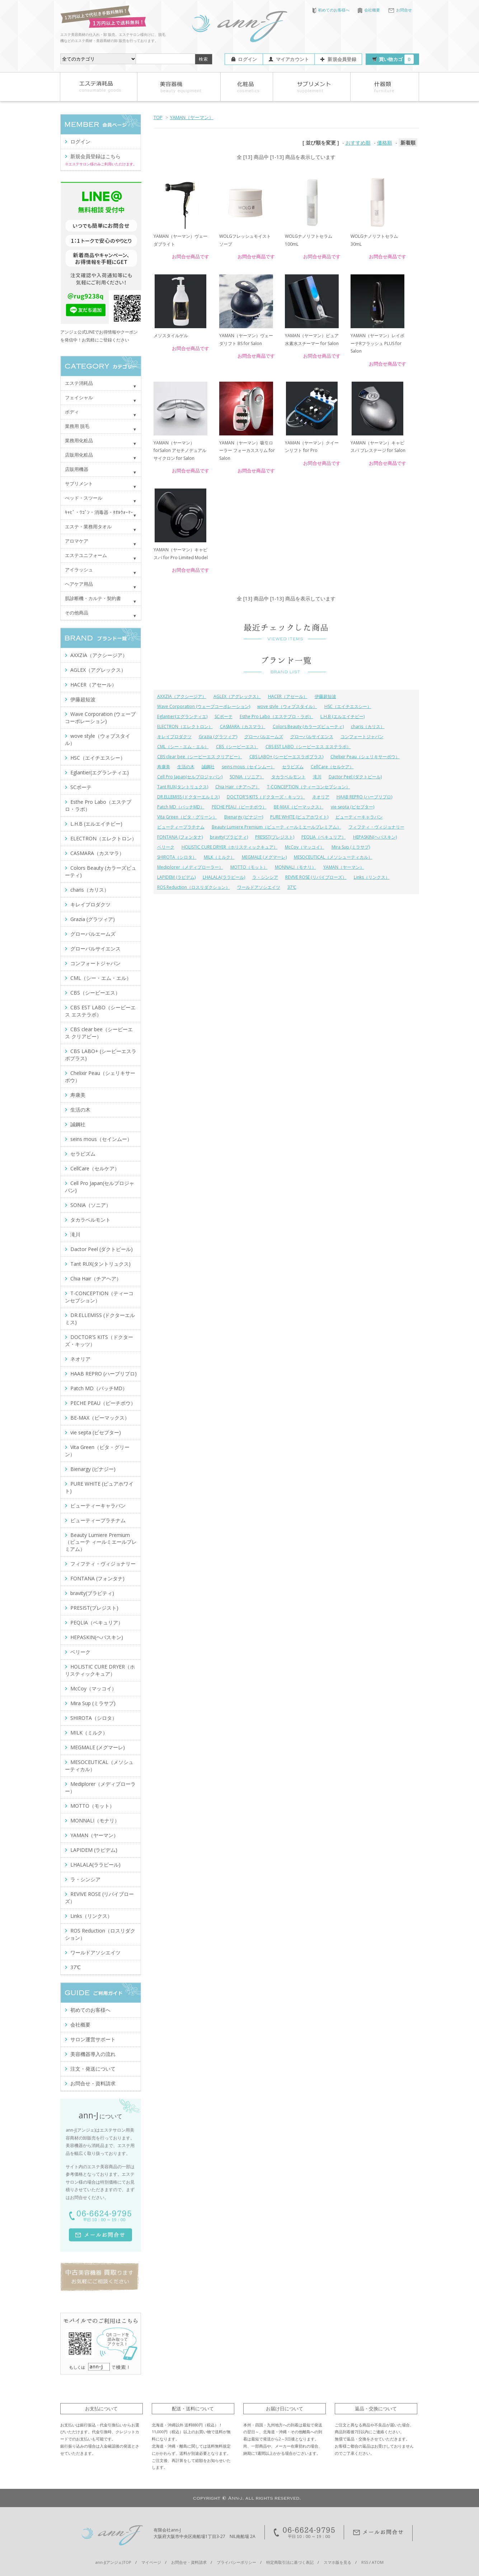  Describe the element at coordinates (332, 767) in the screenshot. I see `CellCare（セルケア）` at that location.